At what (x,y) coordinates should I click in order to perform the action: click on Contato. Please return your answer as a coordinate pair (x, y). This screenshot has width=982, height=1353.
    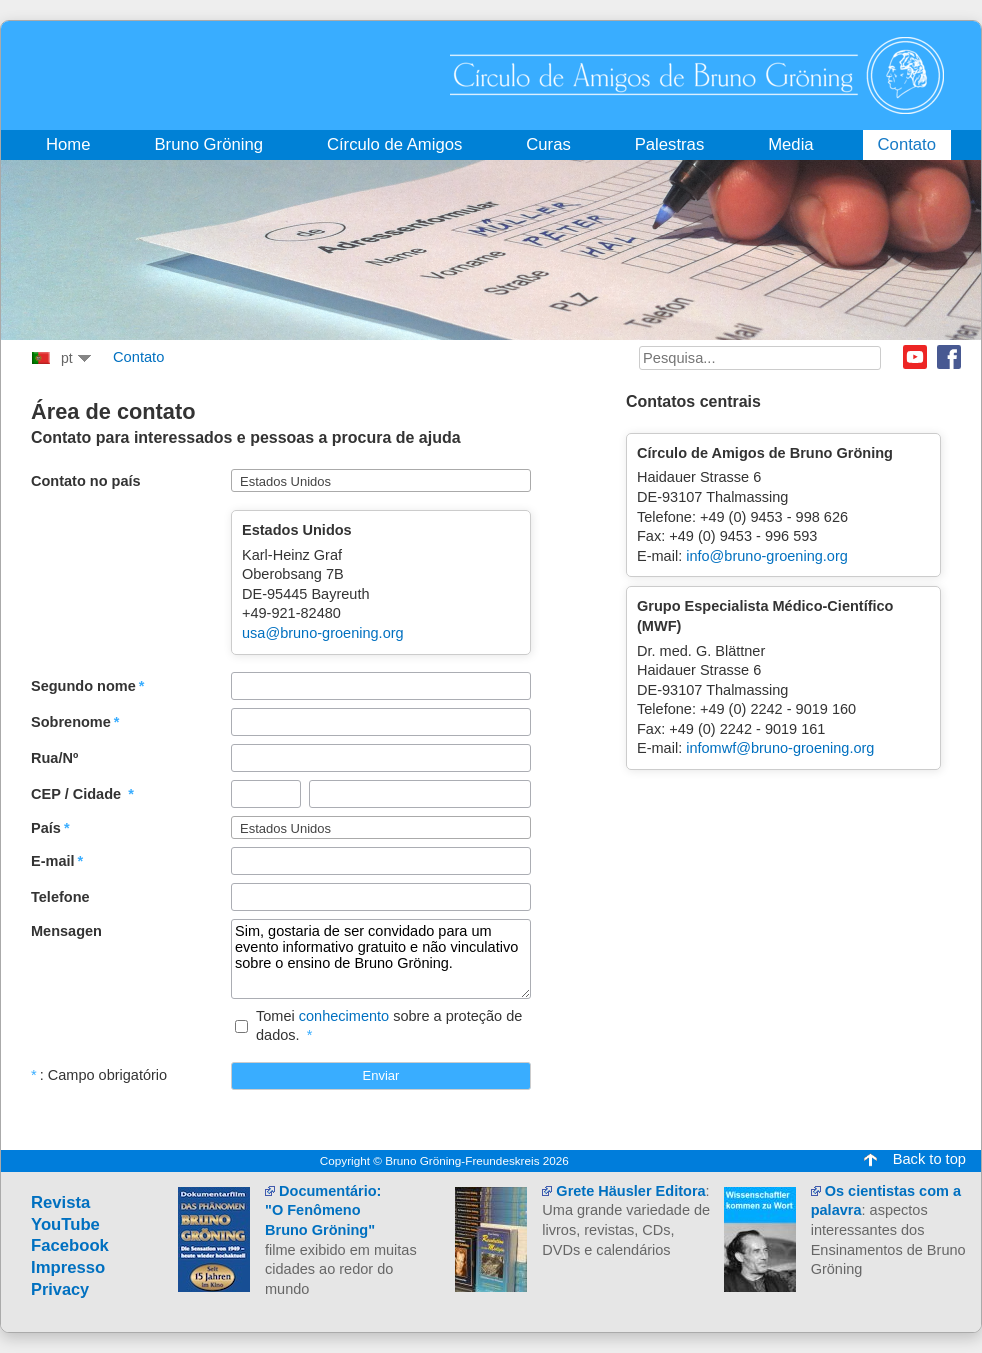
    Looking at the image, I should click on (138, 357).